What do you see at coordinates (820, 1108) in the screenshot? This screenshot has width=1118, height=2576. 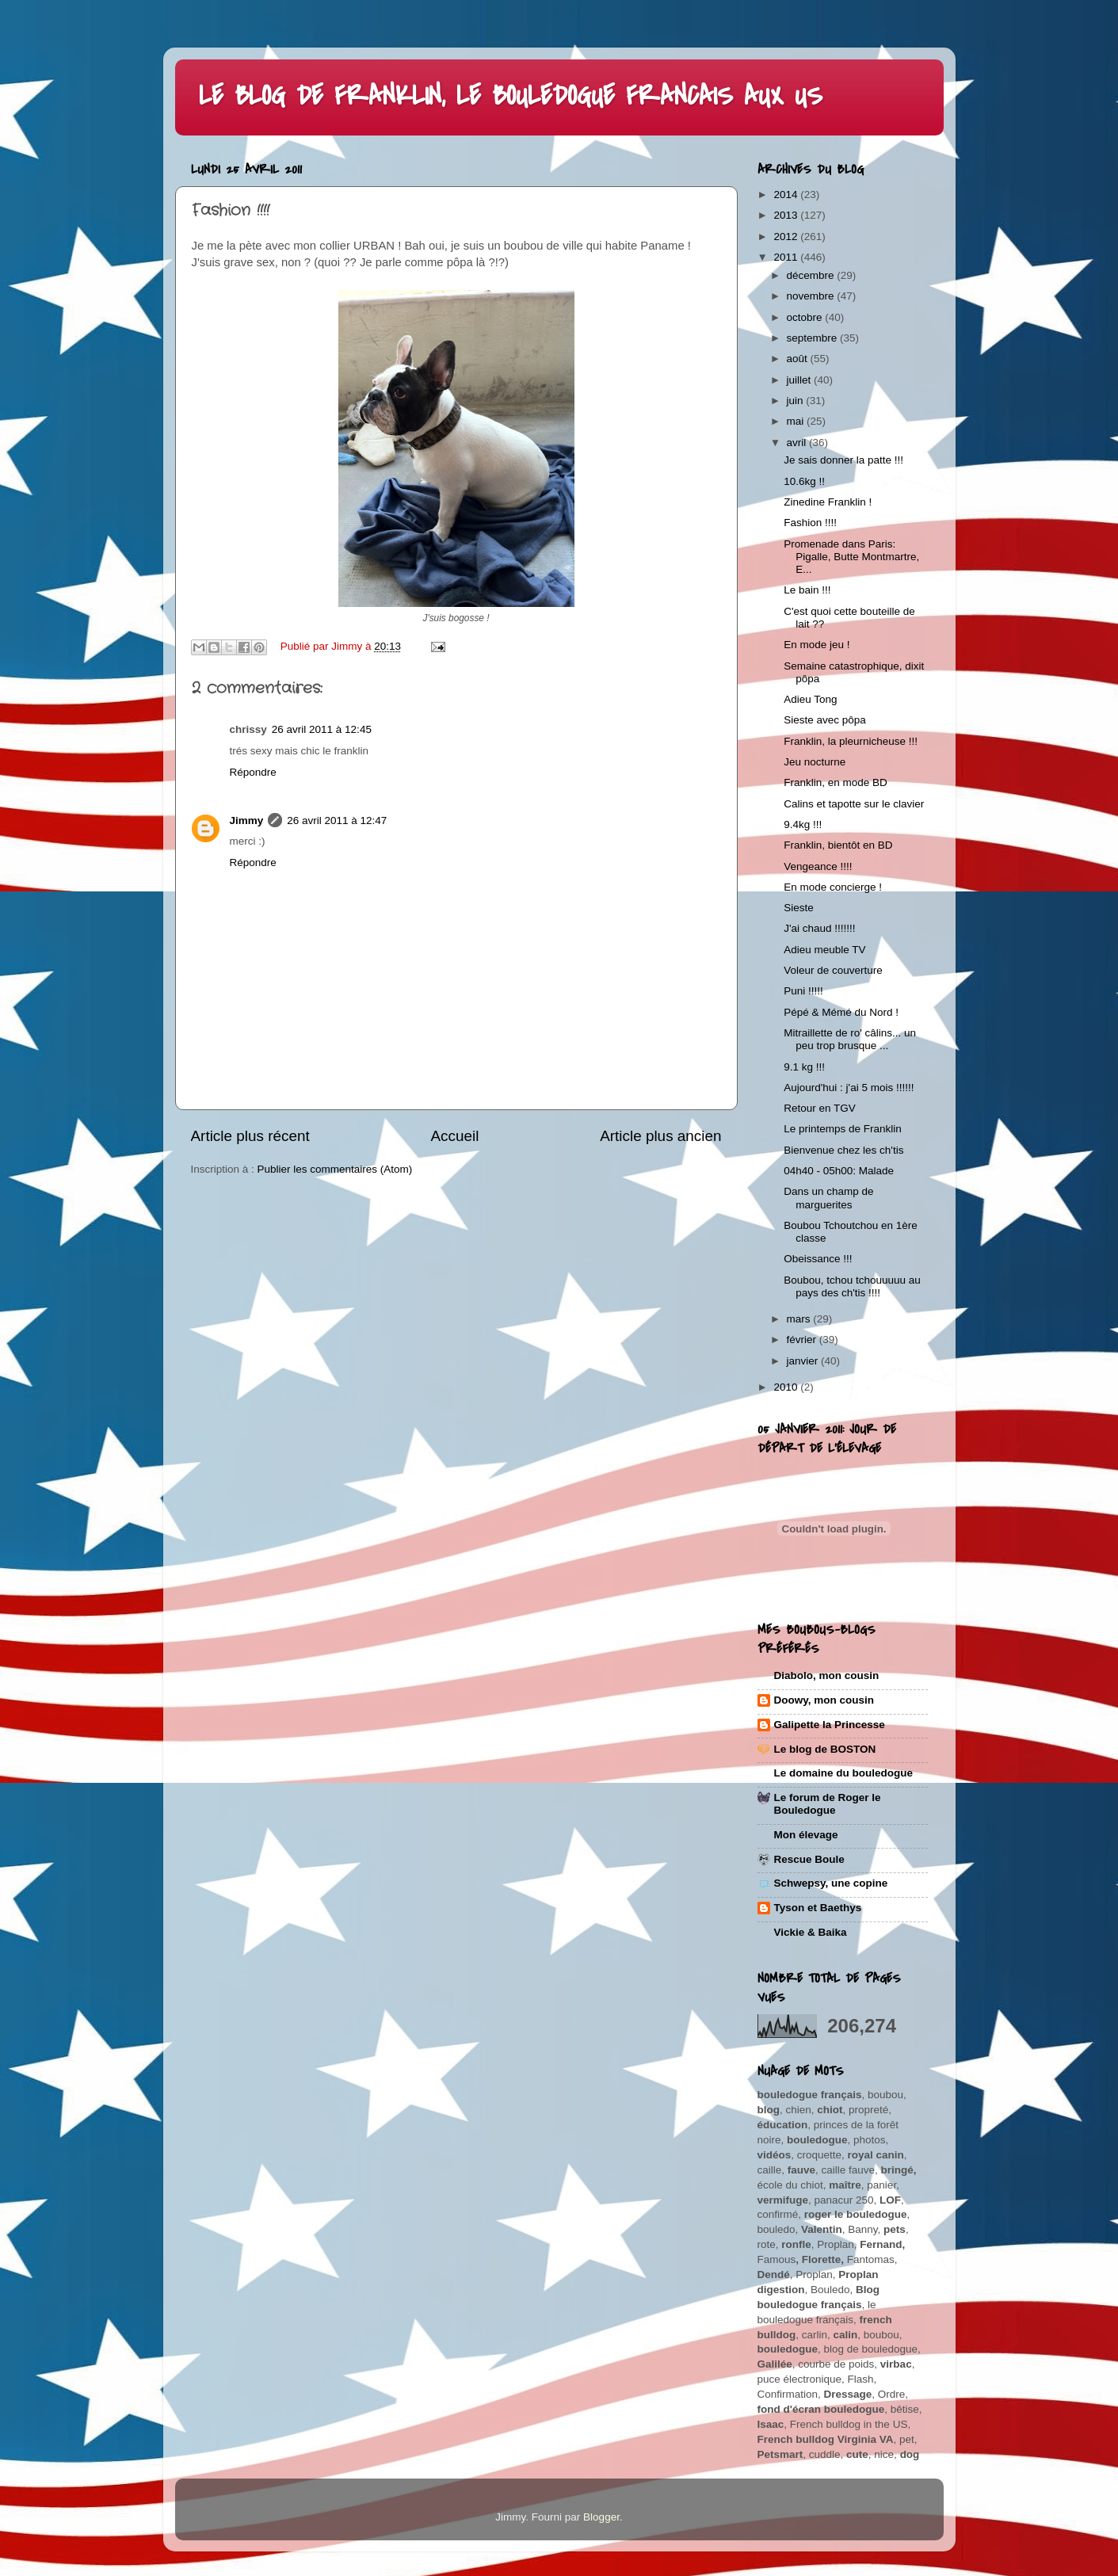 I see `Retour en TGV` at bounding box center [820, 1108].